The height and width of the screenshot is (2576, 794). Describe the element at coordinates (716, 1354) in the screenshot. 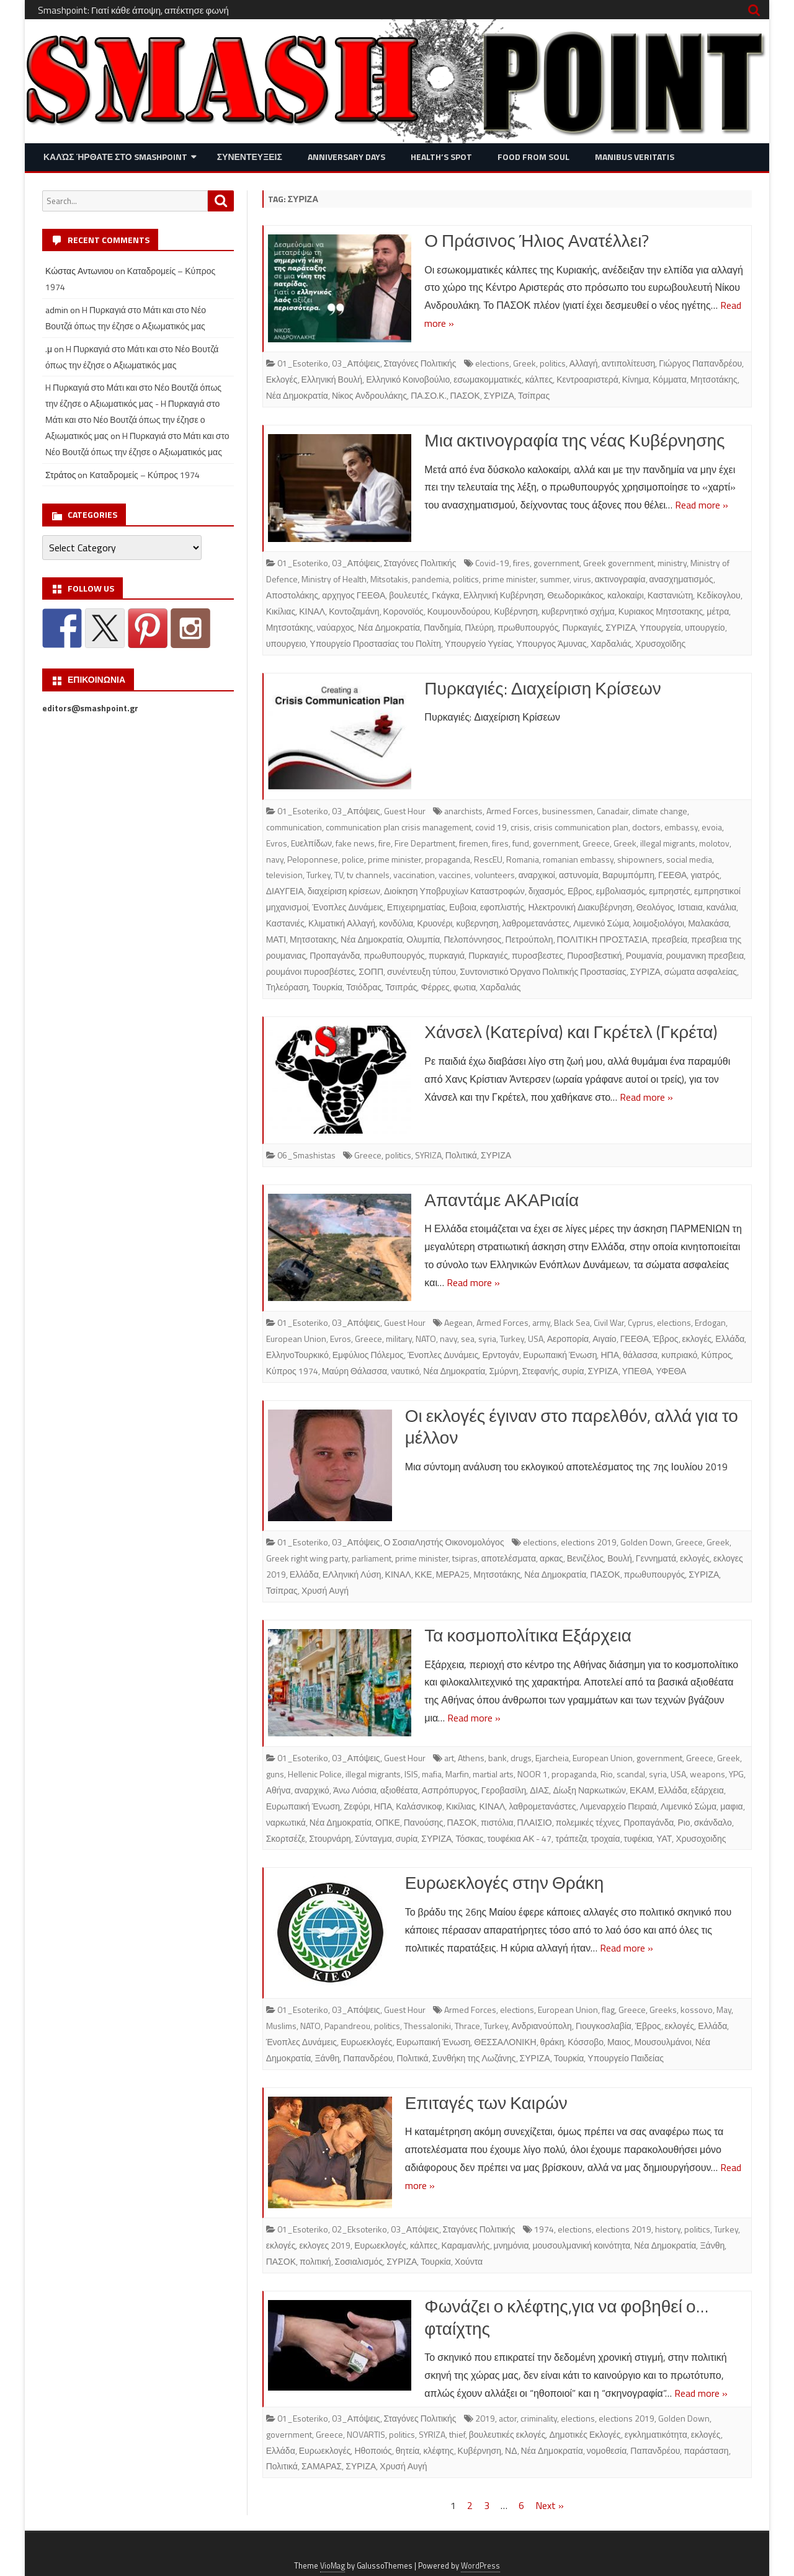

I see `Κύπρος` at that location.